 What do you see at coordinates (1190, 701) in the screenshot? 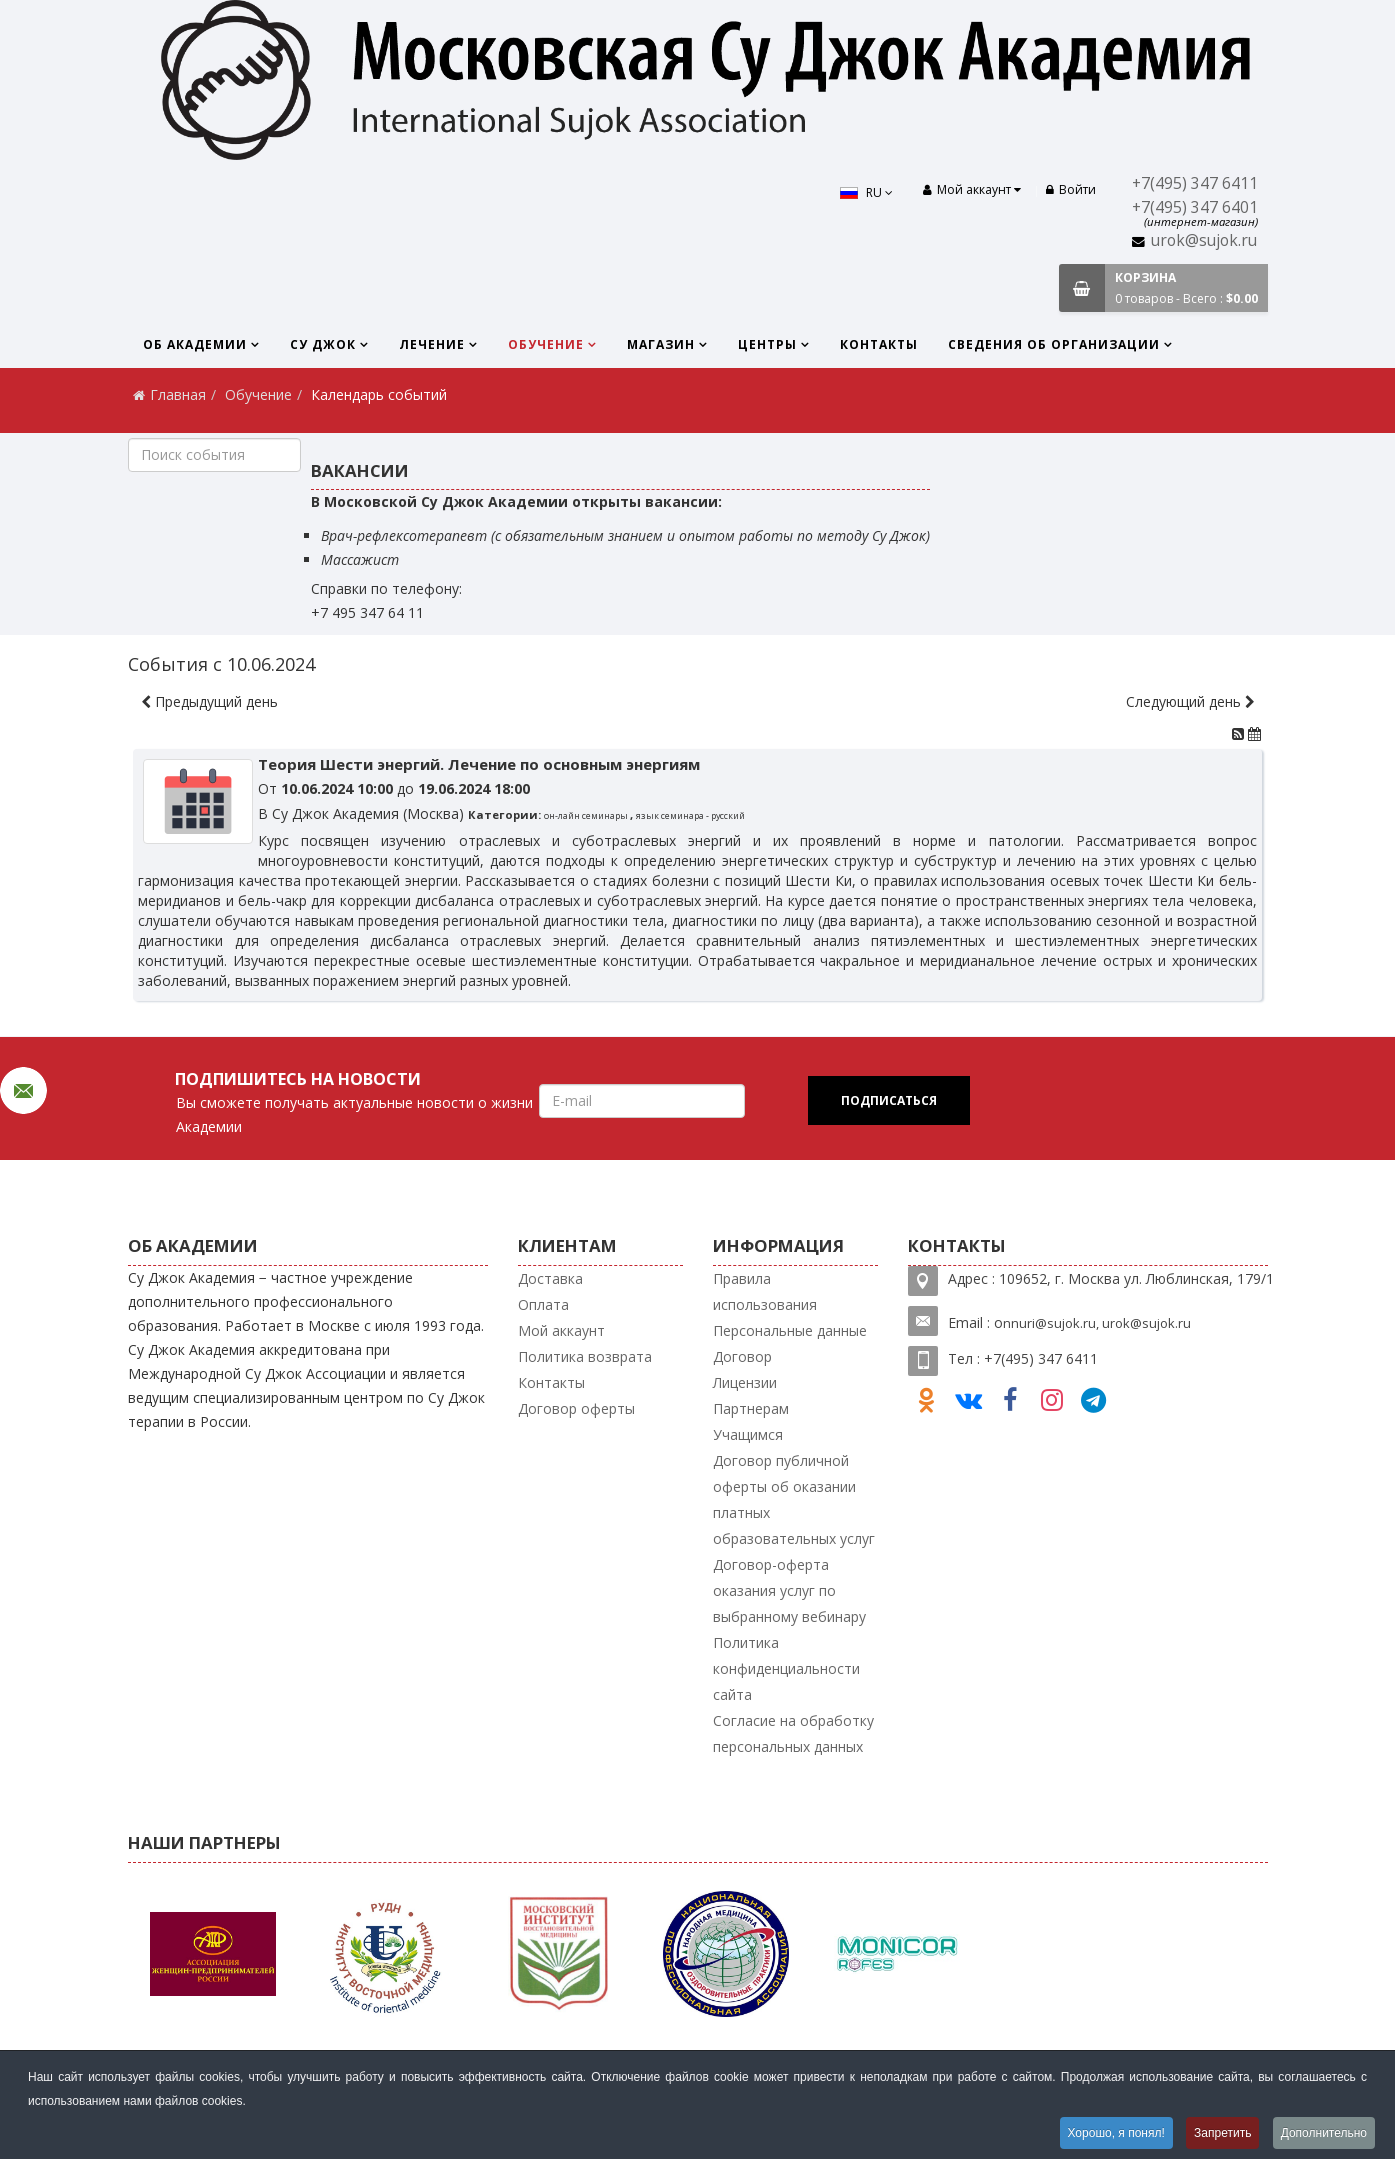
I see `Следующий день` at bounding box center [1190, 701].